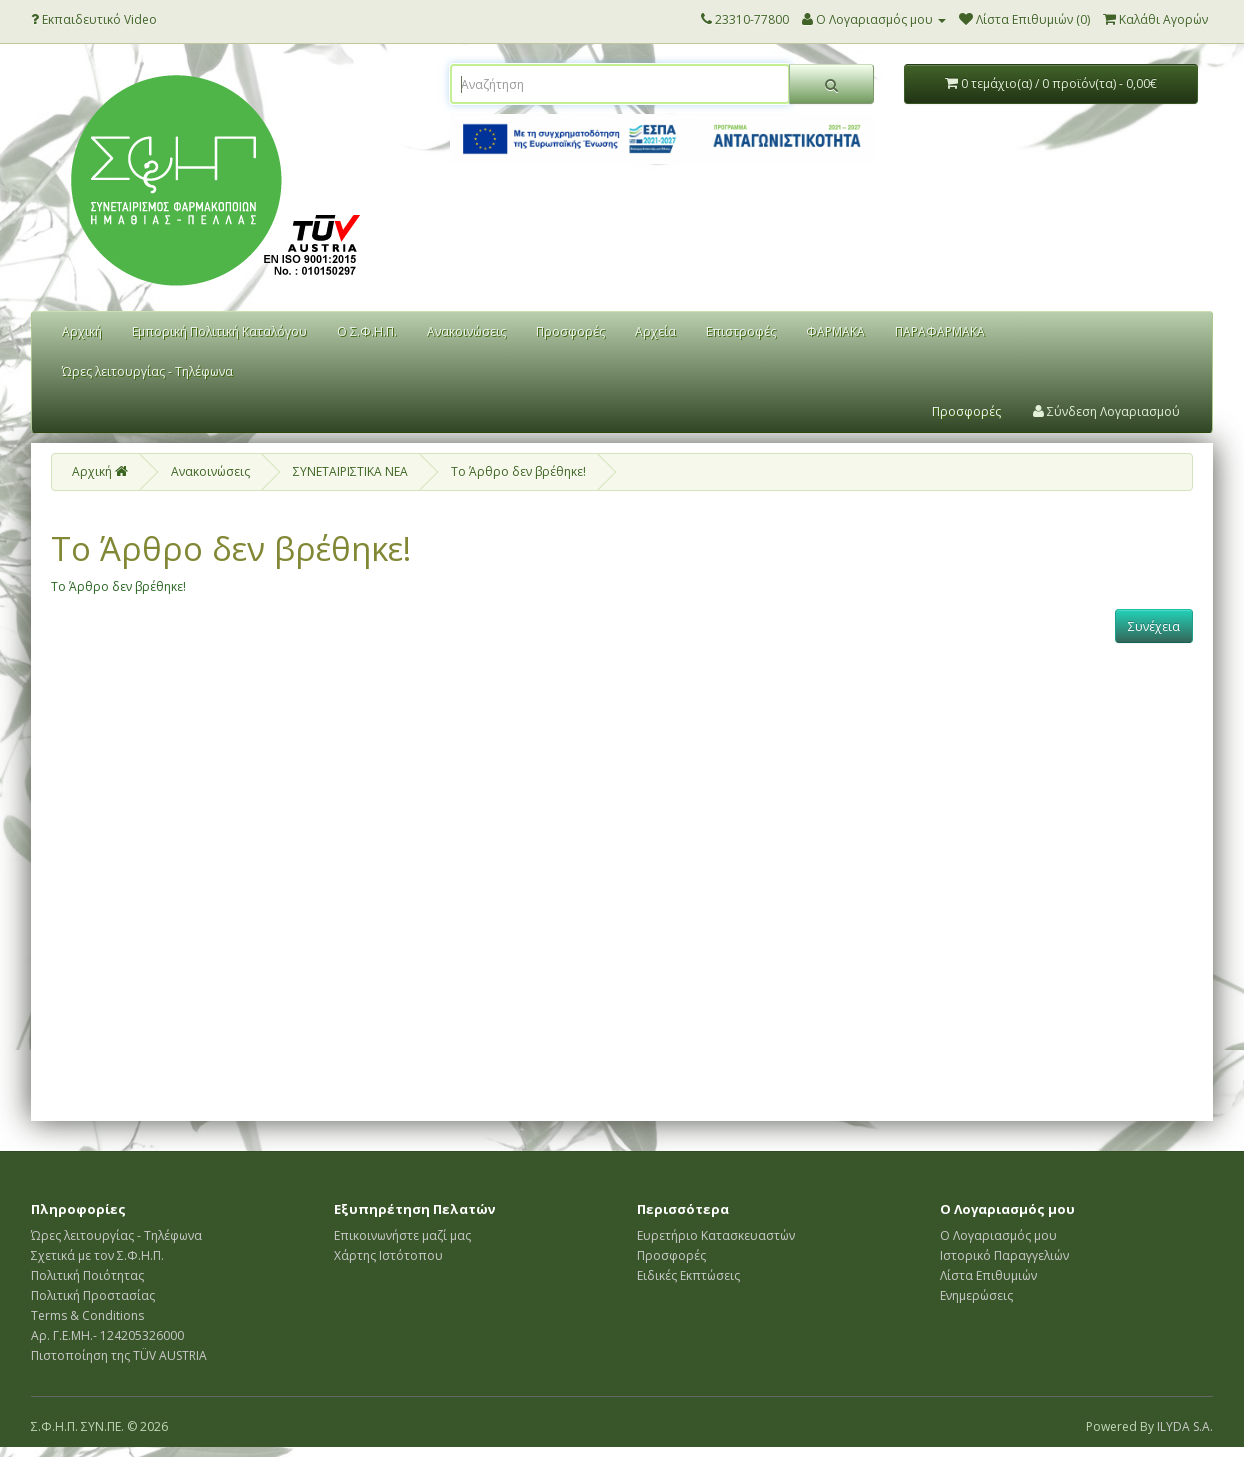 The image size is (1244, 1457). I want to click on Σχετικά με τον Σ.Φ.Η.Π., so click(97, 1255).